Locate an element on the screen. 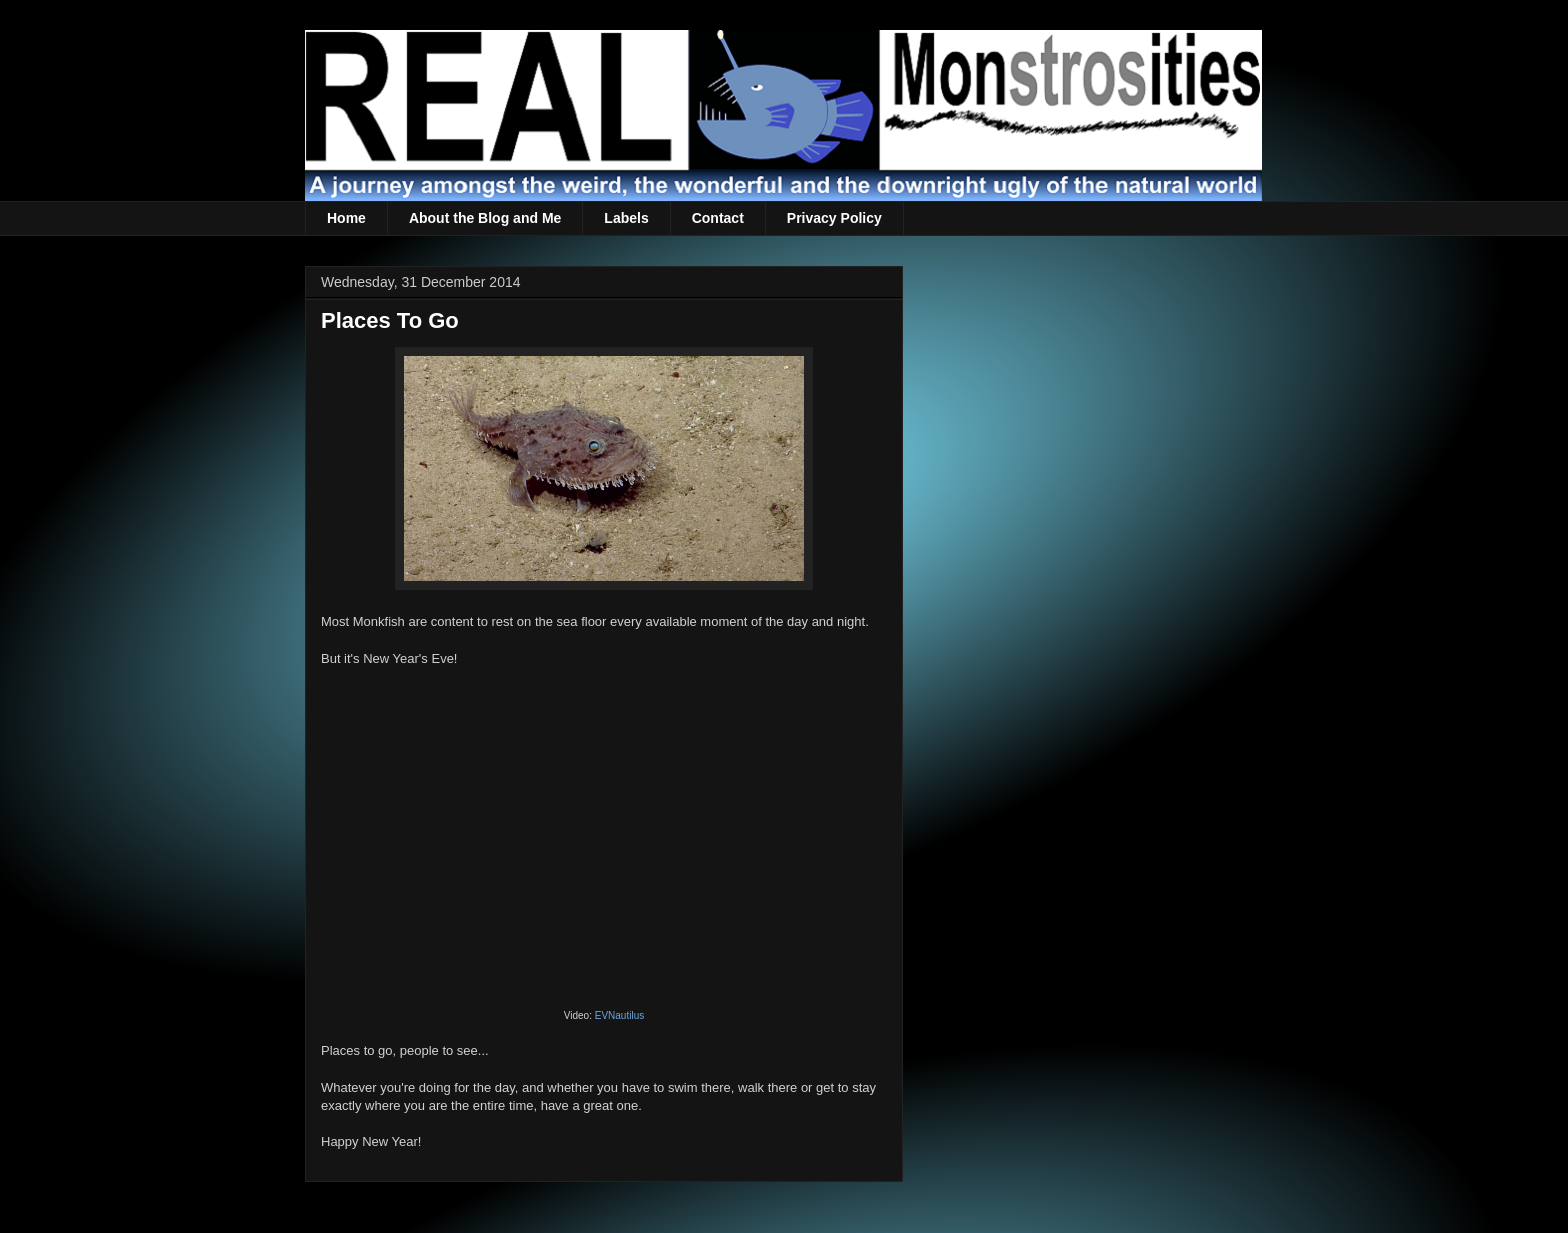 The image size is (1568, 1233). Labels is located at coordinates (626, 218).